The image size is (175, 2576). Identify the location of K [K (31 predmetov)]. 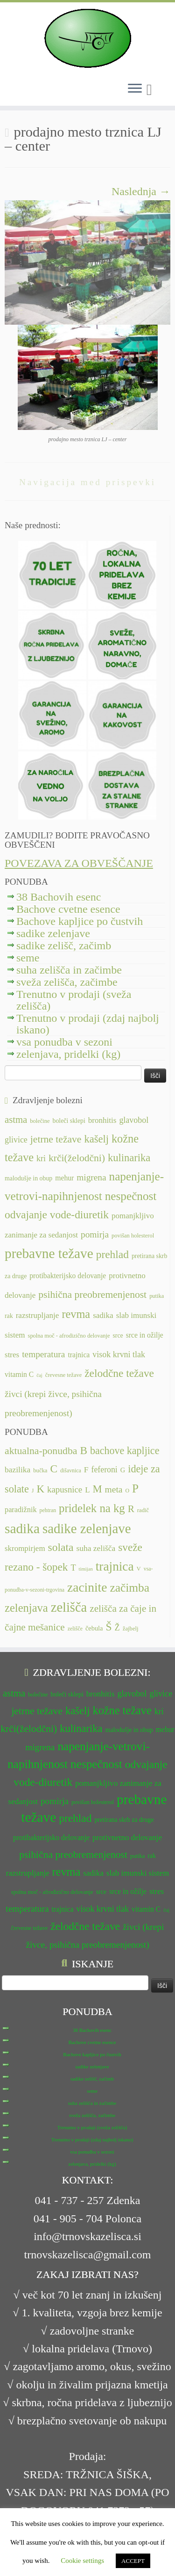
(40, 1489).